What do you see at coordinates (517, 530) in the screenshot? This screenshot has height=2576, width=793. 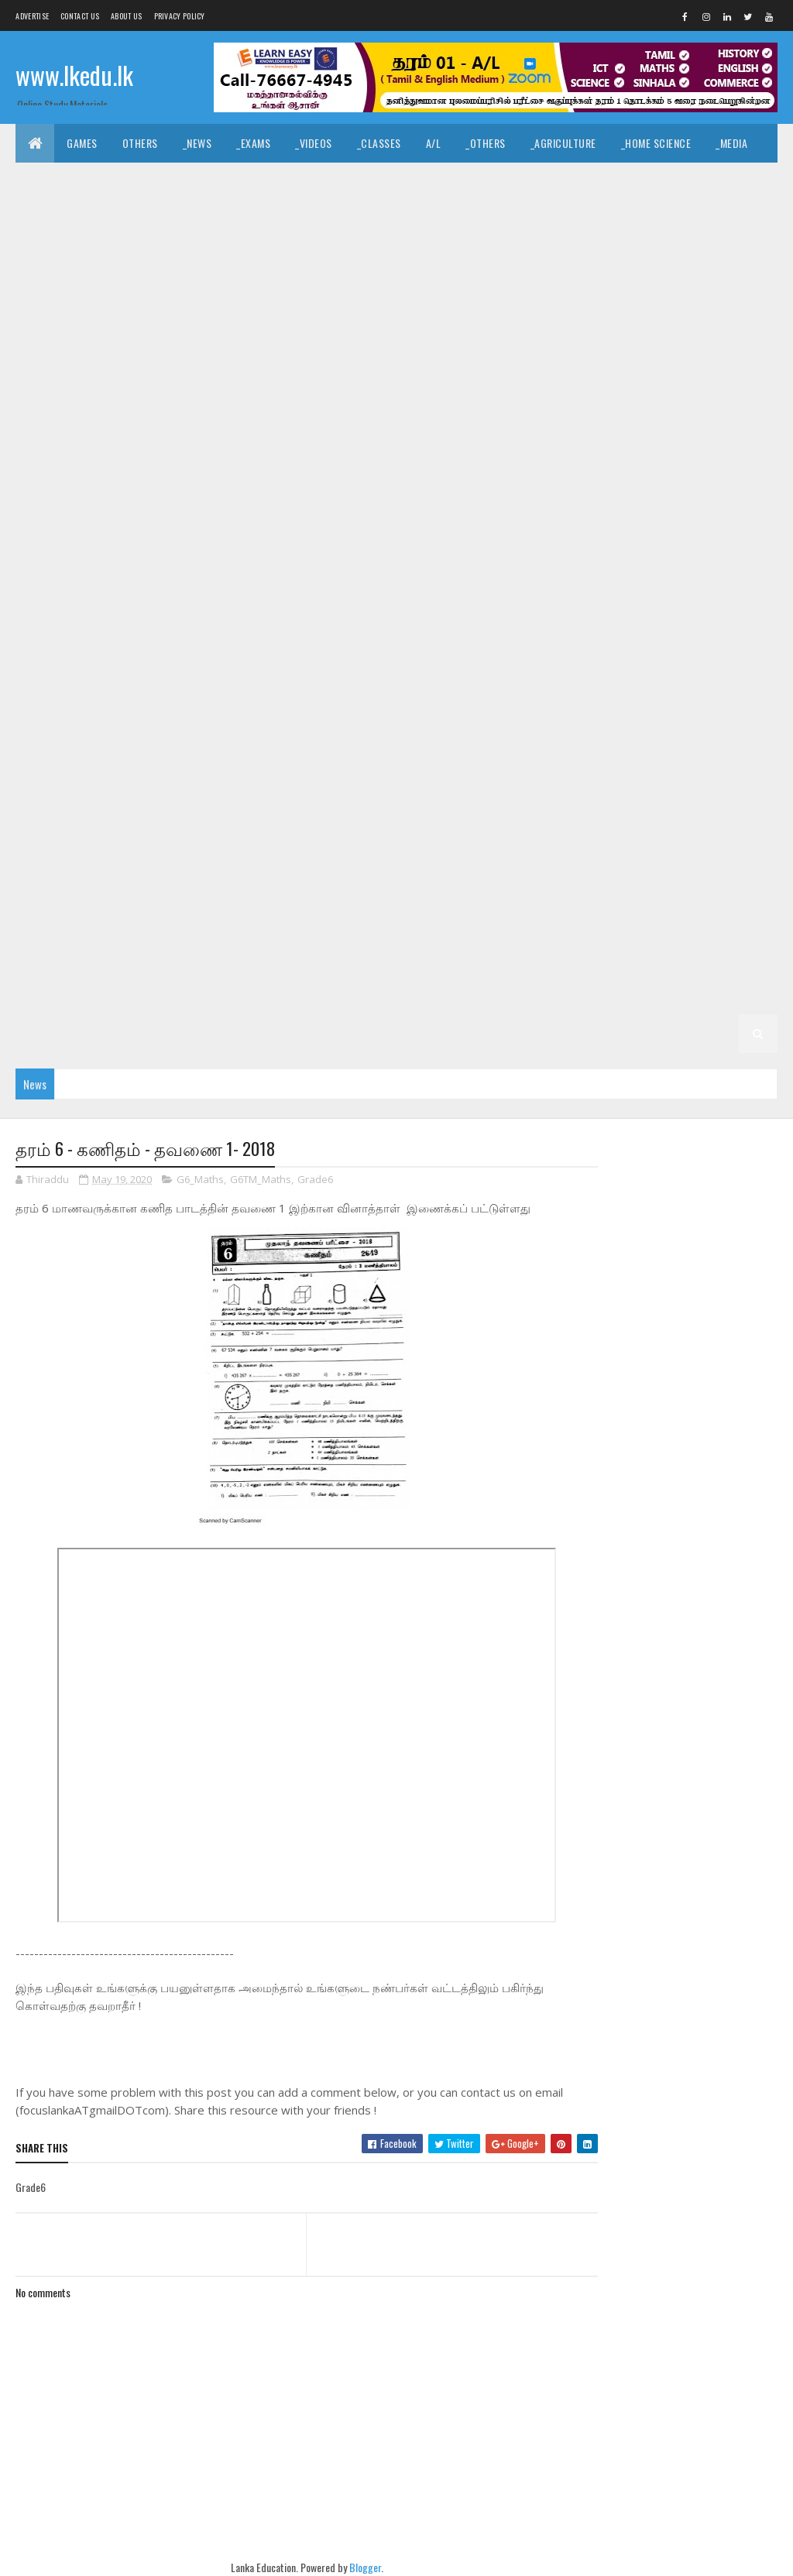 I see `_G10 Science` at bounding box center [517, 530].